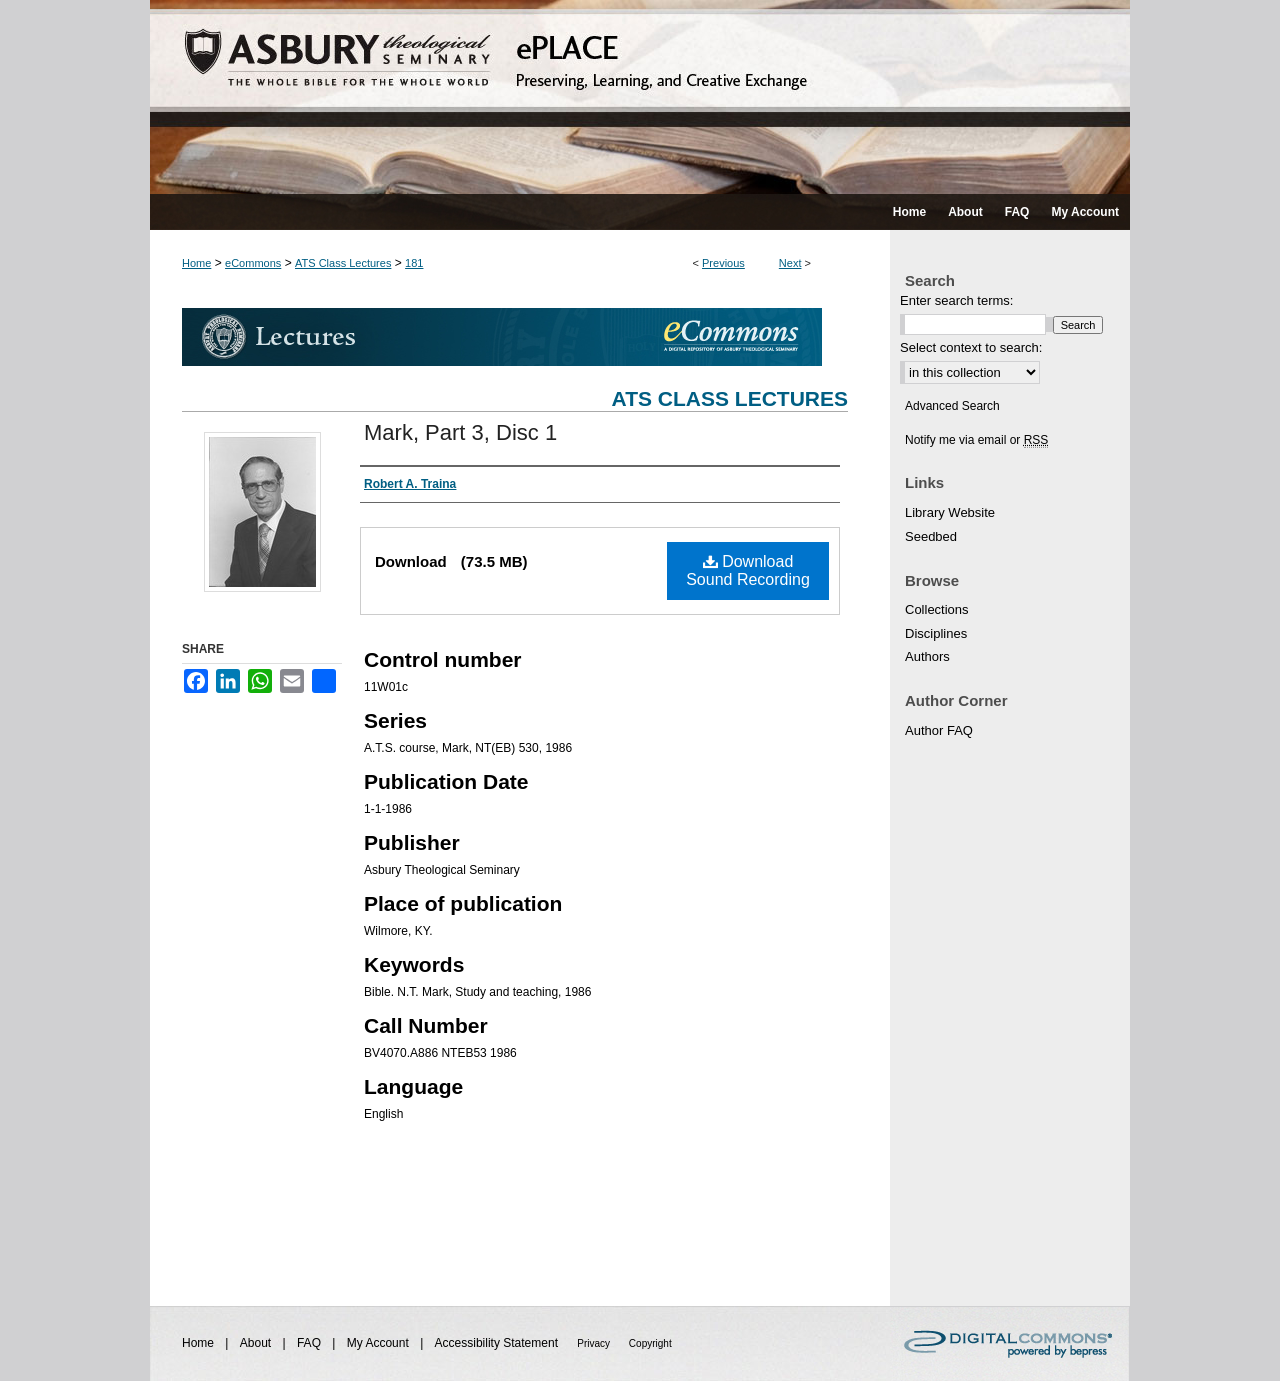  I want to click on My Account, so click(379, 1343).